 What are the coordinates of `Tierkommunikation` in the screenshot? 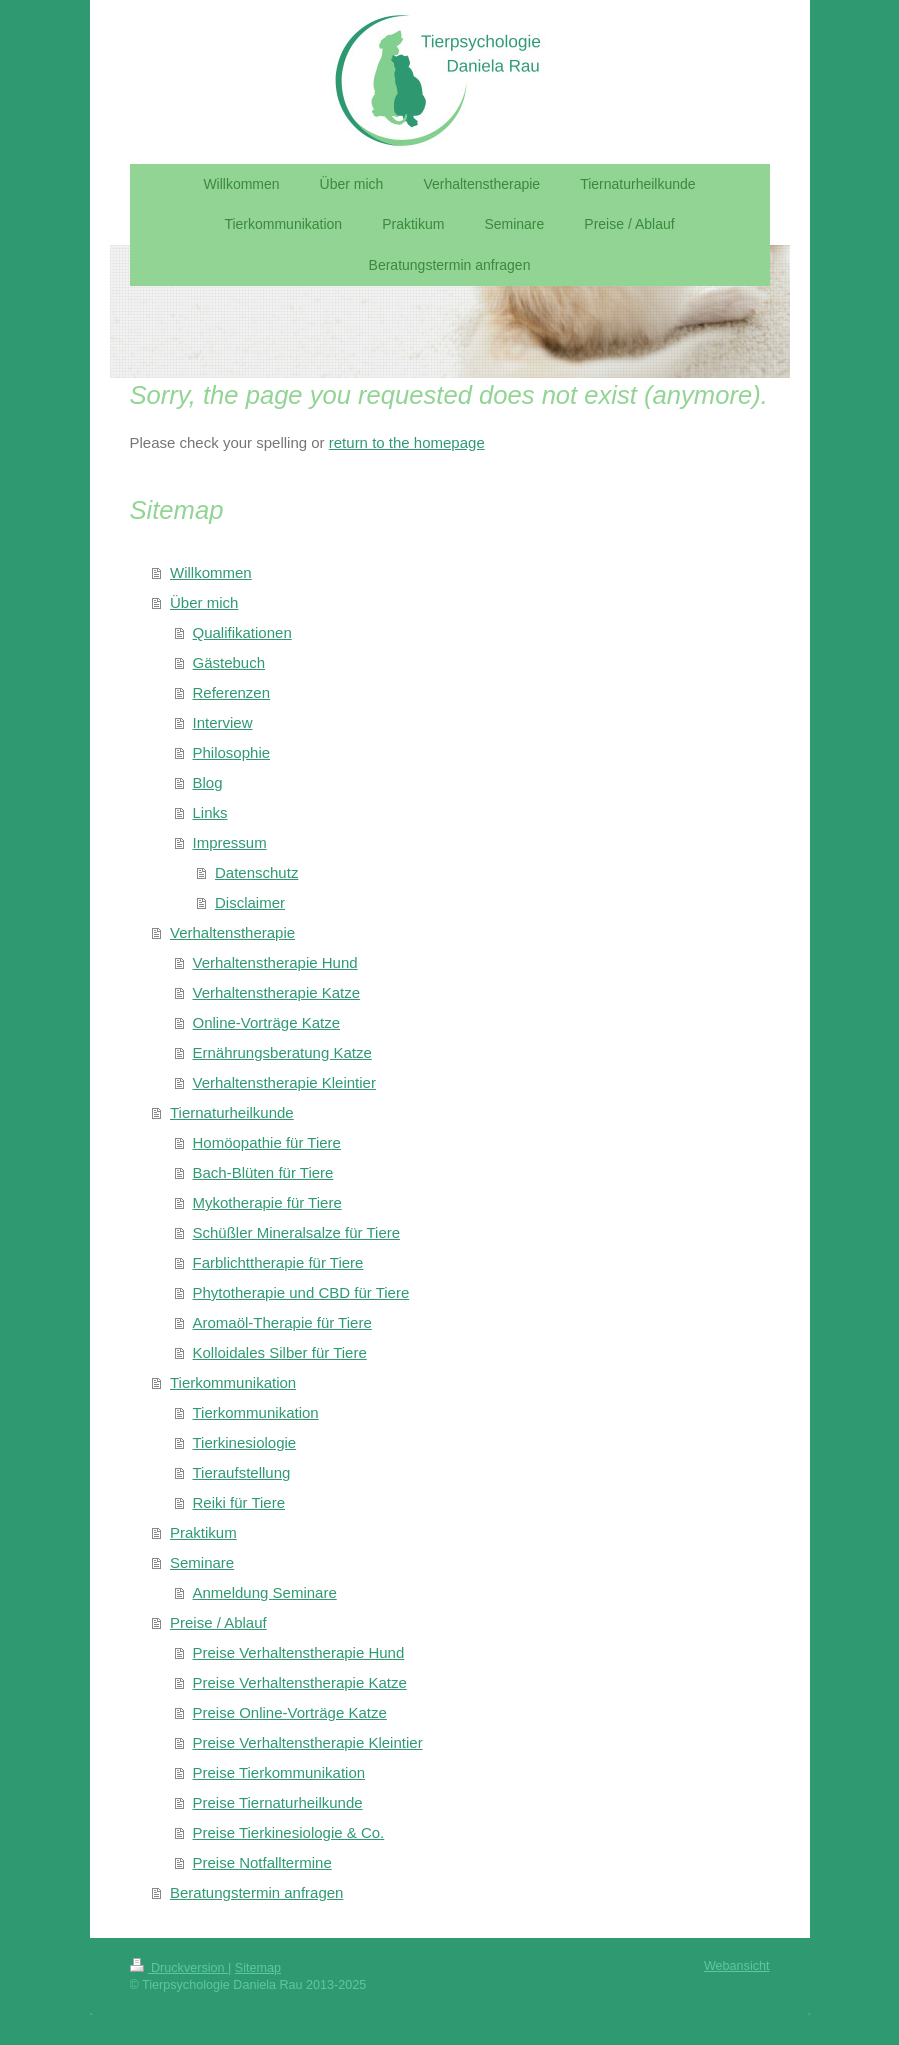 It's located at (233, 1382).